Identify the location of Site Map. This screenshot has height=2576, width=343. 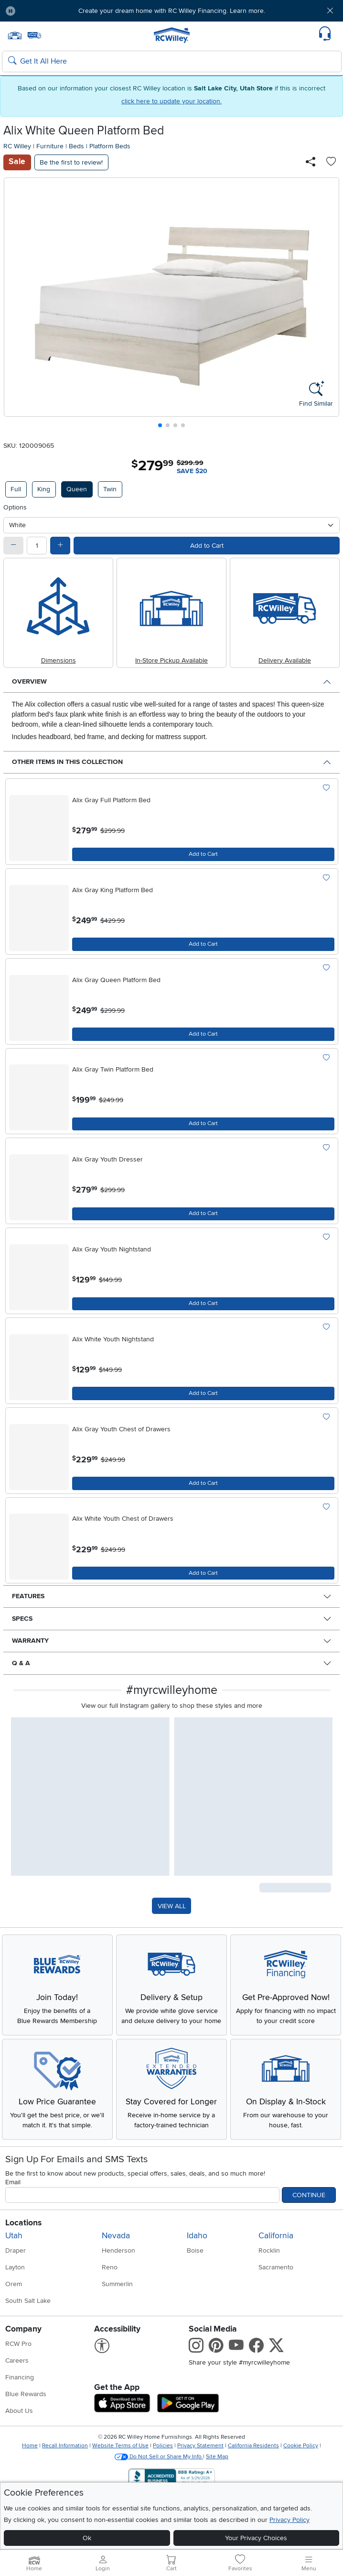
(217, 2456).